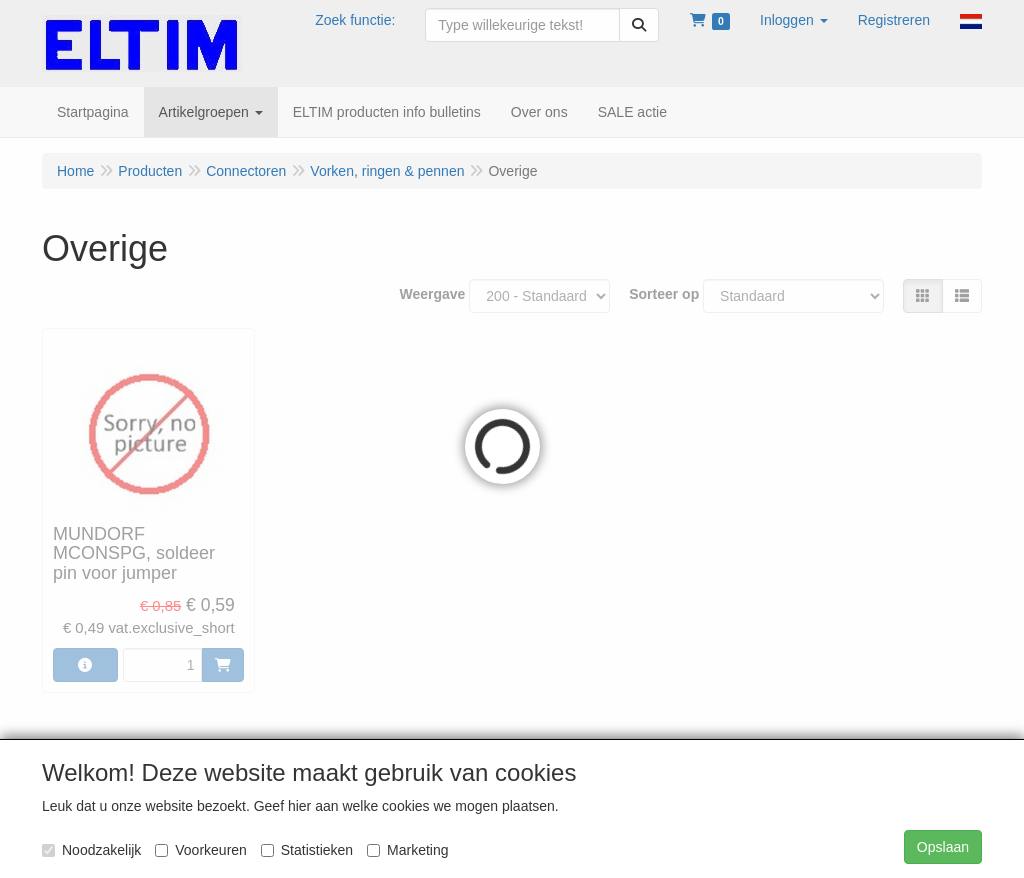 The image size is (1024, 878). I want to click on Opslaan, so click(943, 847).